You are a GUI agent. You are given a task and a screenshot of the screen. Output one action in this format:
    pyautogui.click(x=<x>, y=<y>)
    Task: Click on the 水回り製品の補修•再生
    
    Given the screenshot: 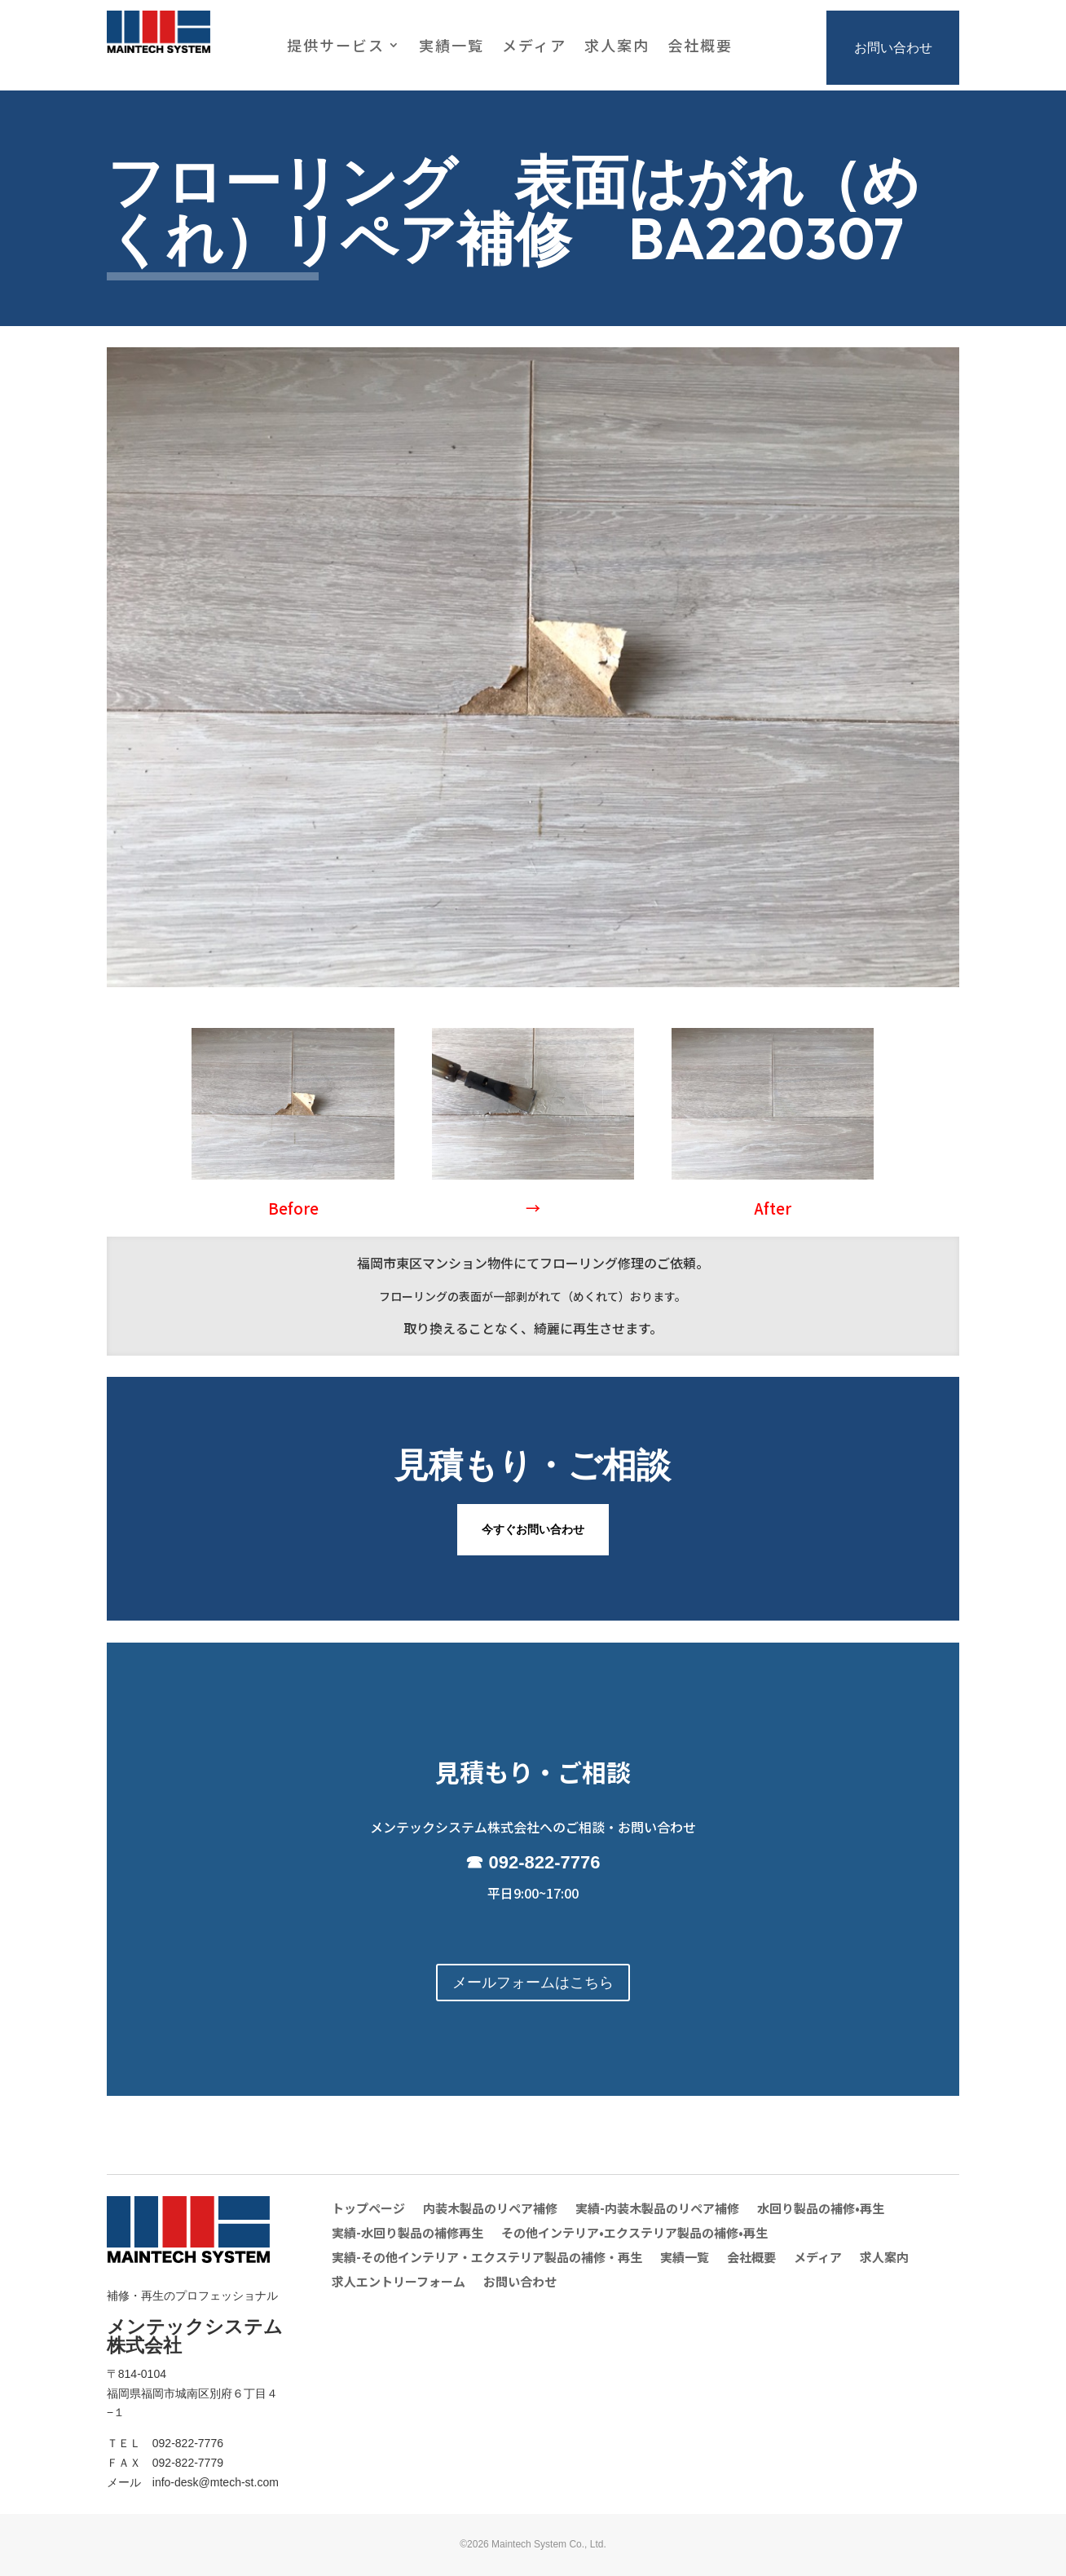 What is the action you would take?
    pyautogui.click(x=820, y=2210)
    